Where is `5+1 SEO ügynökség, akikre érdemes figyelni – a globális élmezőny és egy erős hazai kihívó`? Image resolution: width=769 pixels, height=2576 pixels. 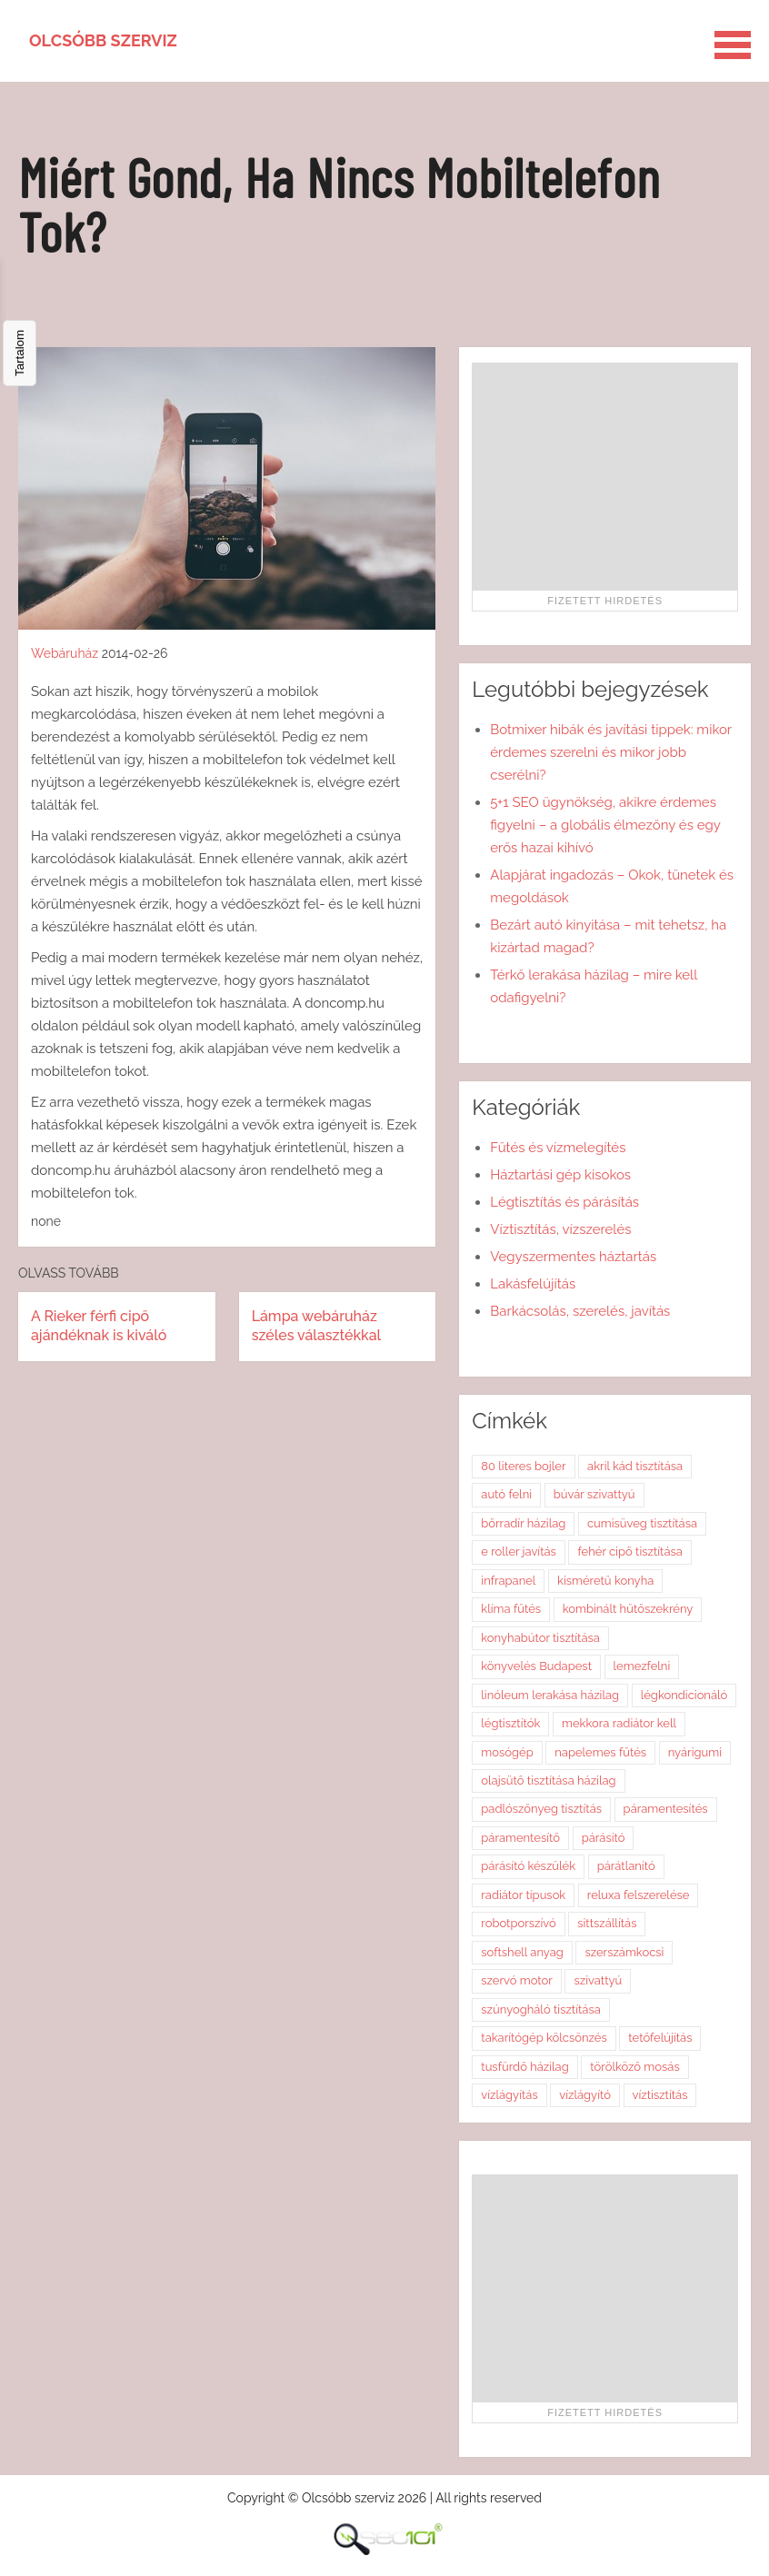
5+1 SEO ügynökség, akikre érdemes figyelni – a globális élmezőny és egy erős hazai kihívó is located at coordinates (605, 825).